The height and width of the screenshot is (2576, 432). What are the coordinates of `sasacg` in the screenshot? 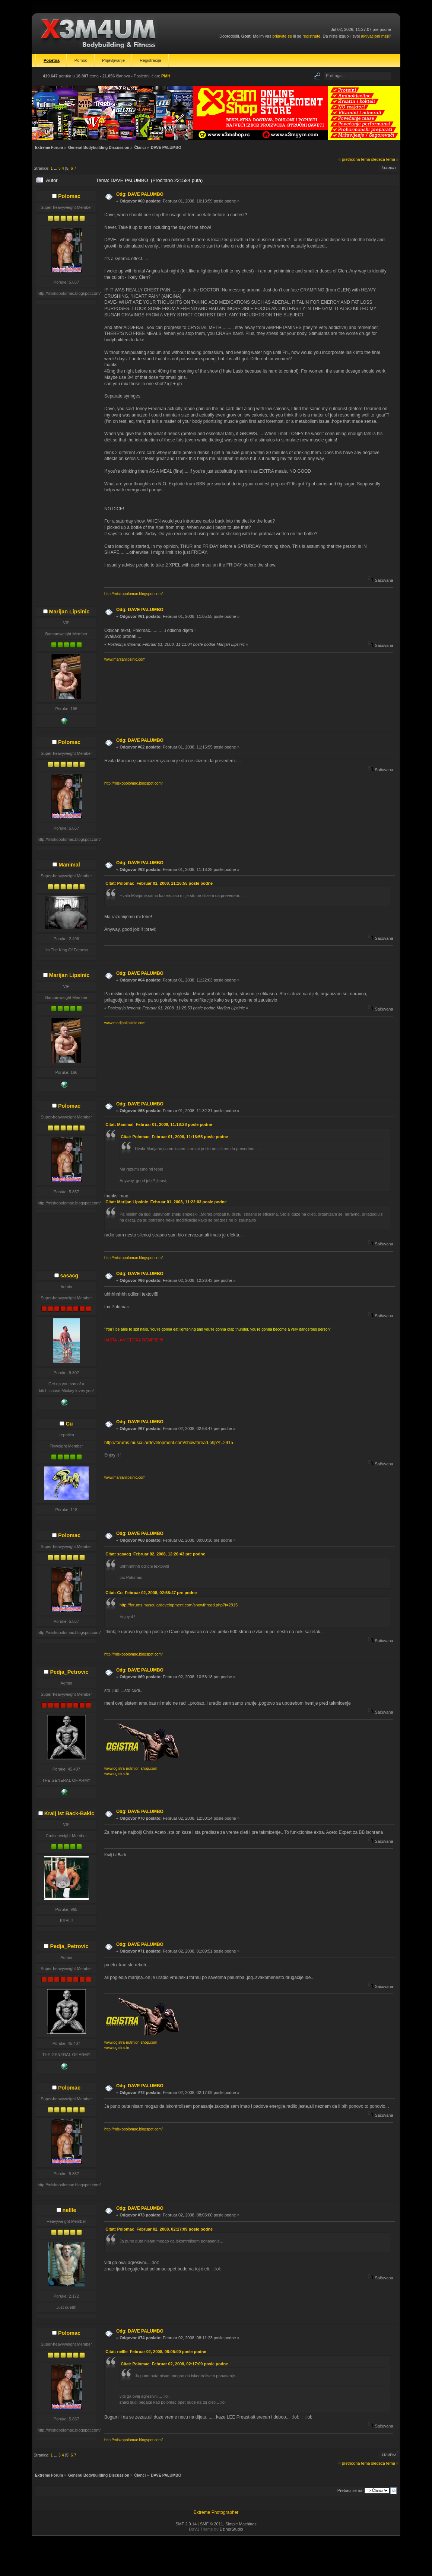 It's located at (69, 1276).